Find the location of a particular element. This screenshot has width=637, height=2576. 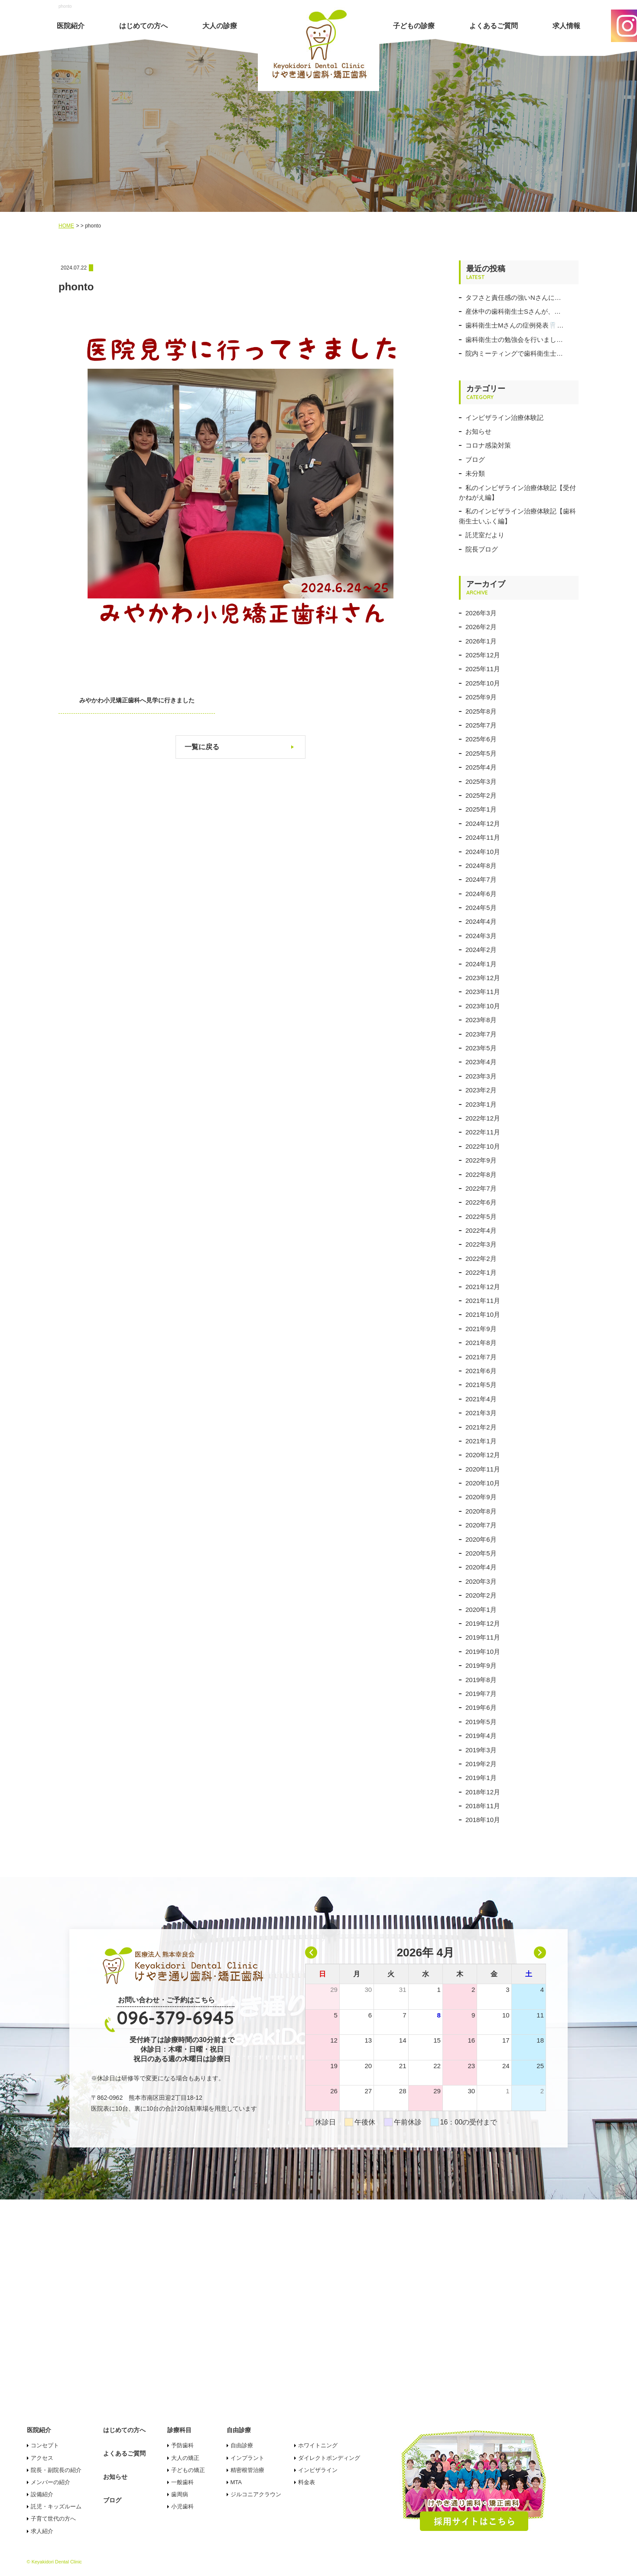

ダイレクトボンディング is located at coordinates (329, 2458).